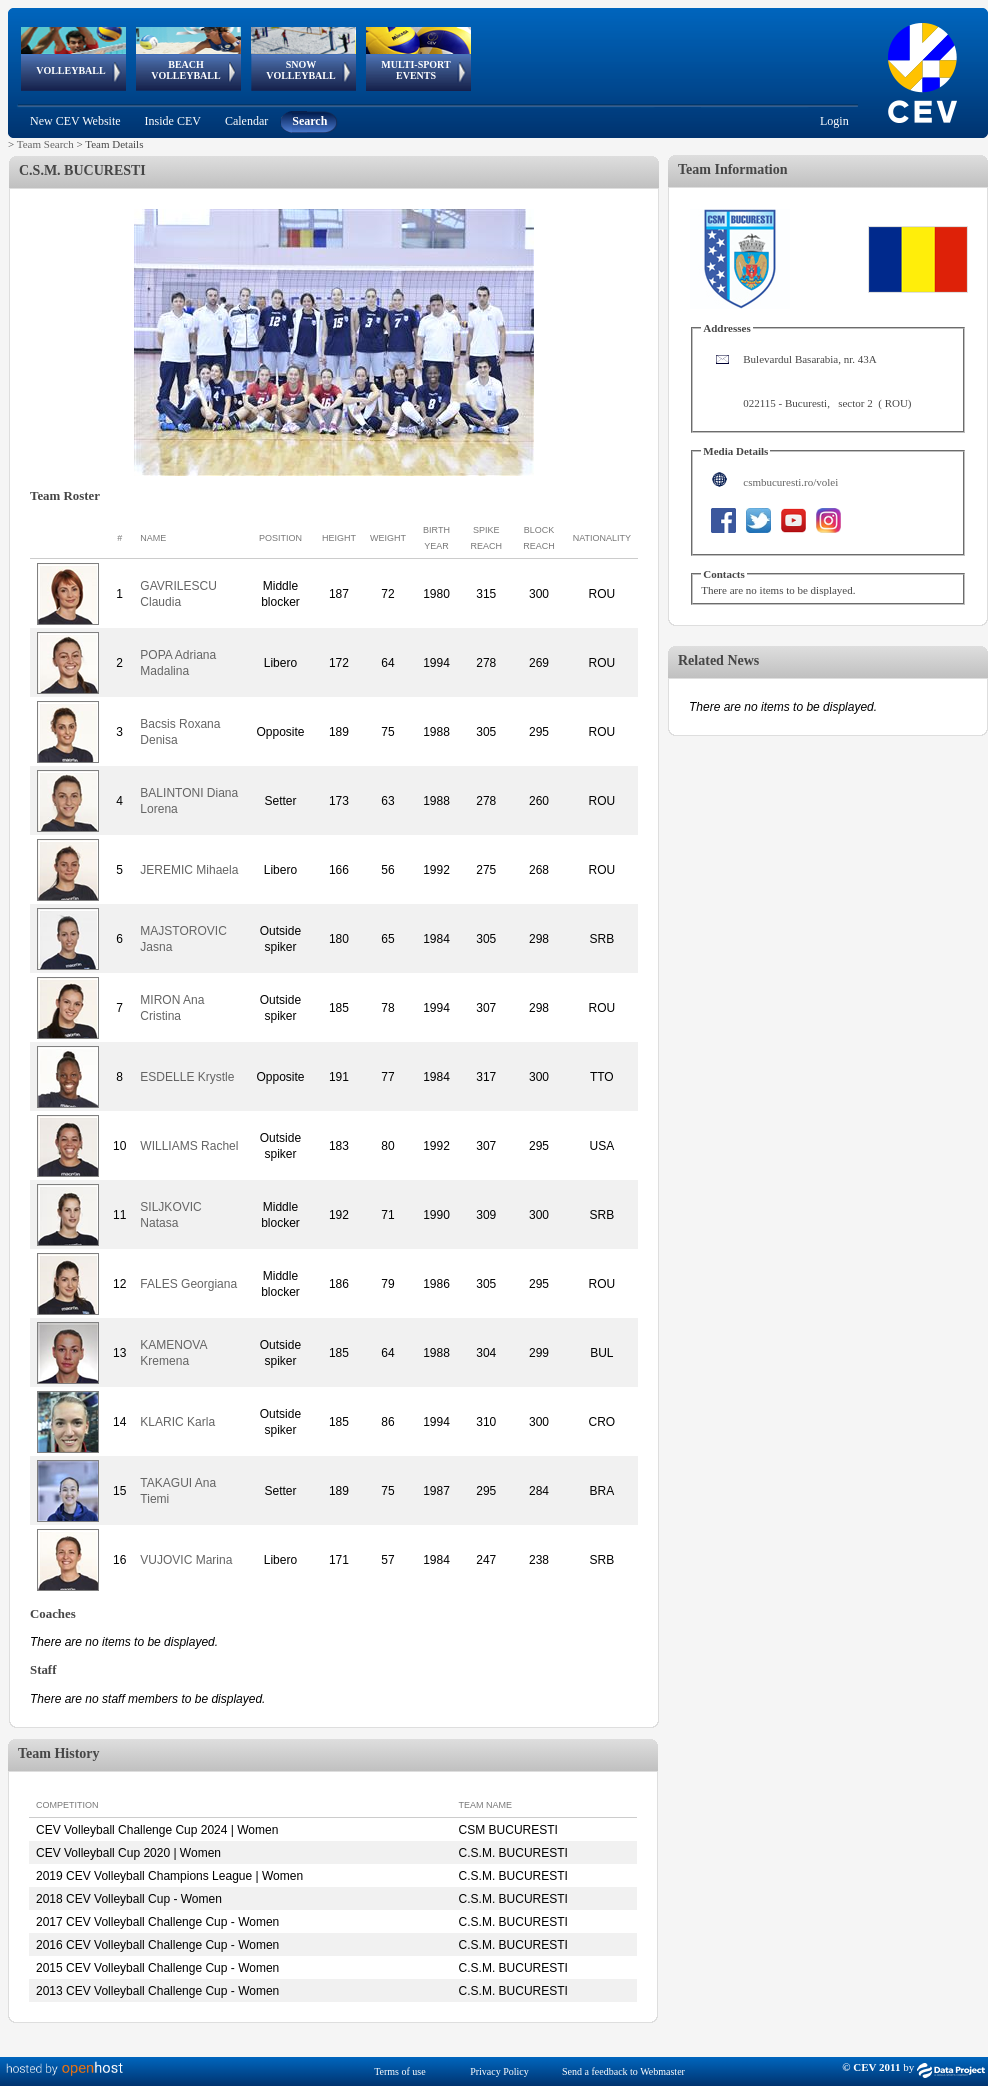  Describe the element at coordinates (790, 482) in the screenshot. I see `csmbucuresti.ro/volei` at that location.